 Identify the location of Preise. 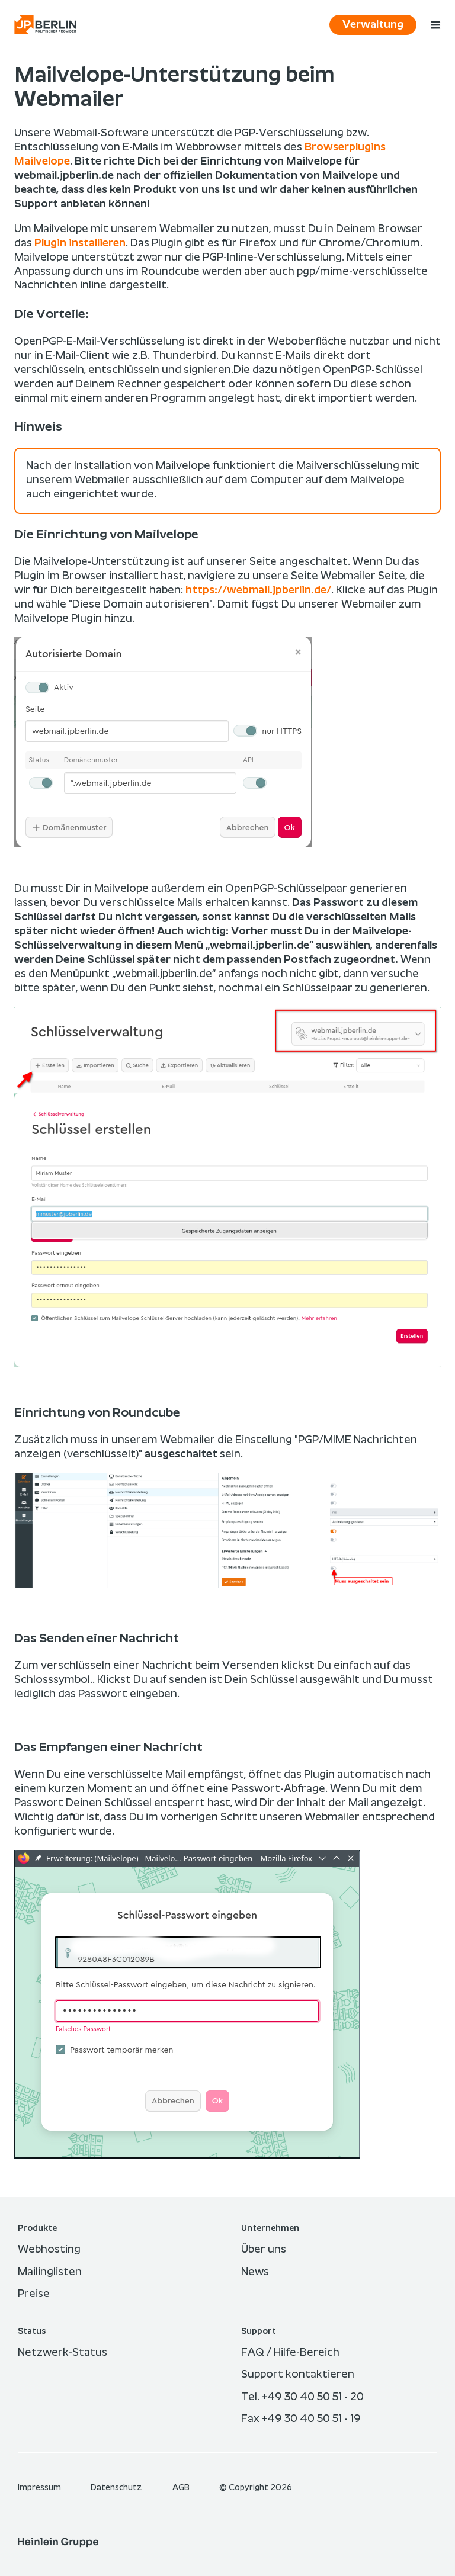
(34, 2294).